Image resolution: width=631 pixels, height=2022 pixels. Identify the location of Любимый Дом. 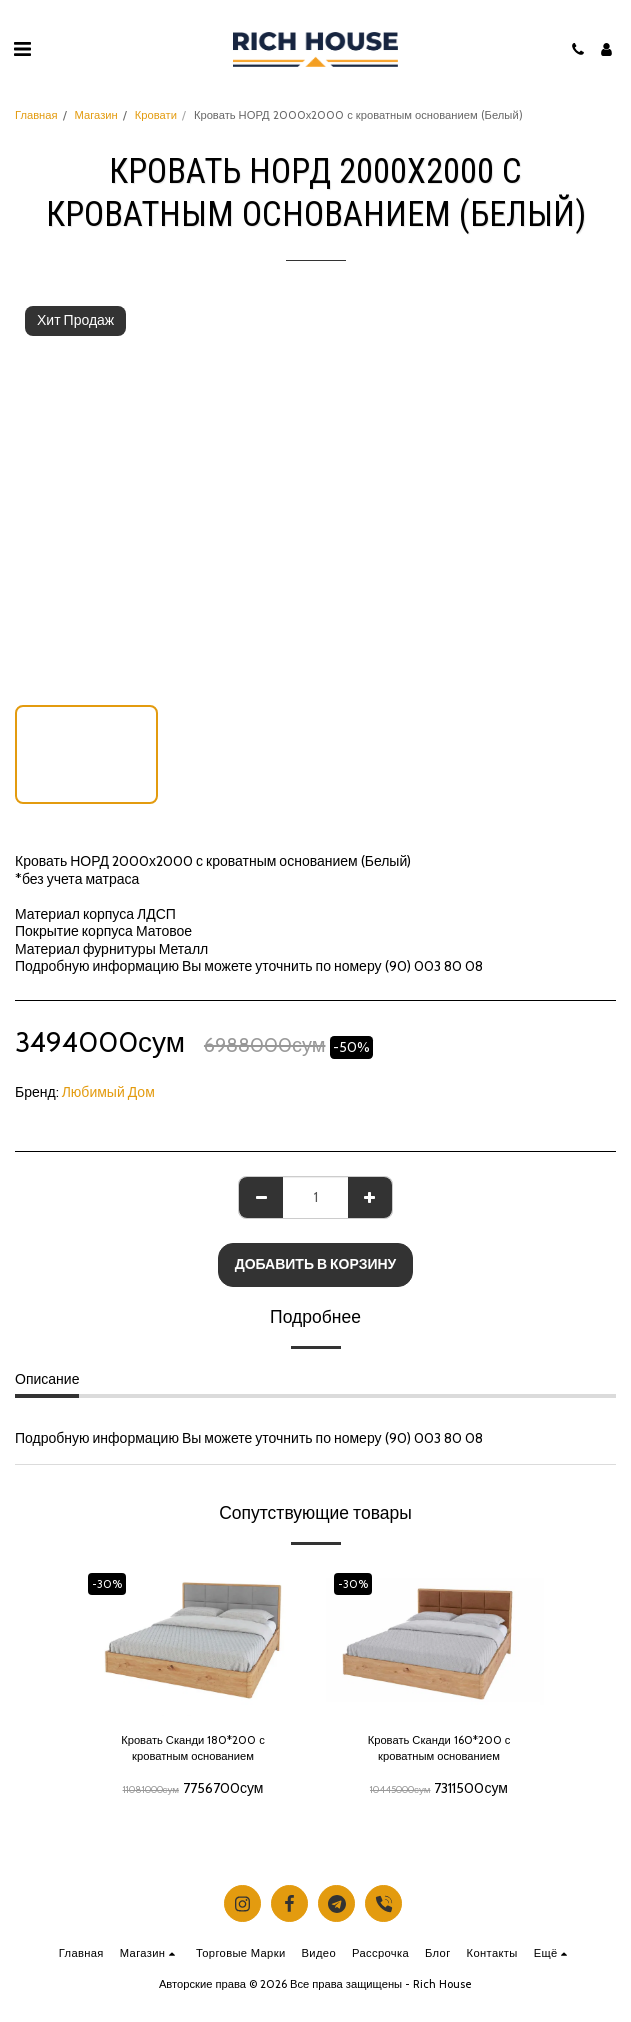
(108, 1092).